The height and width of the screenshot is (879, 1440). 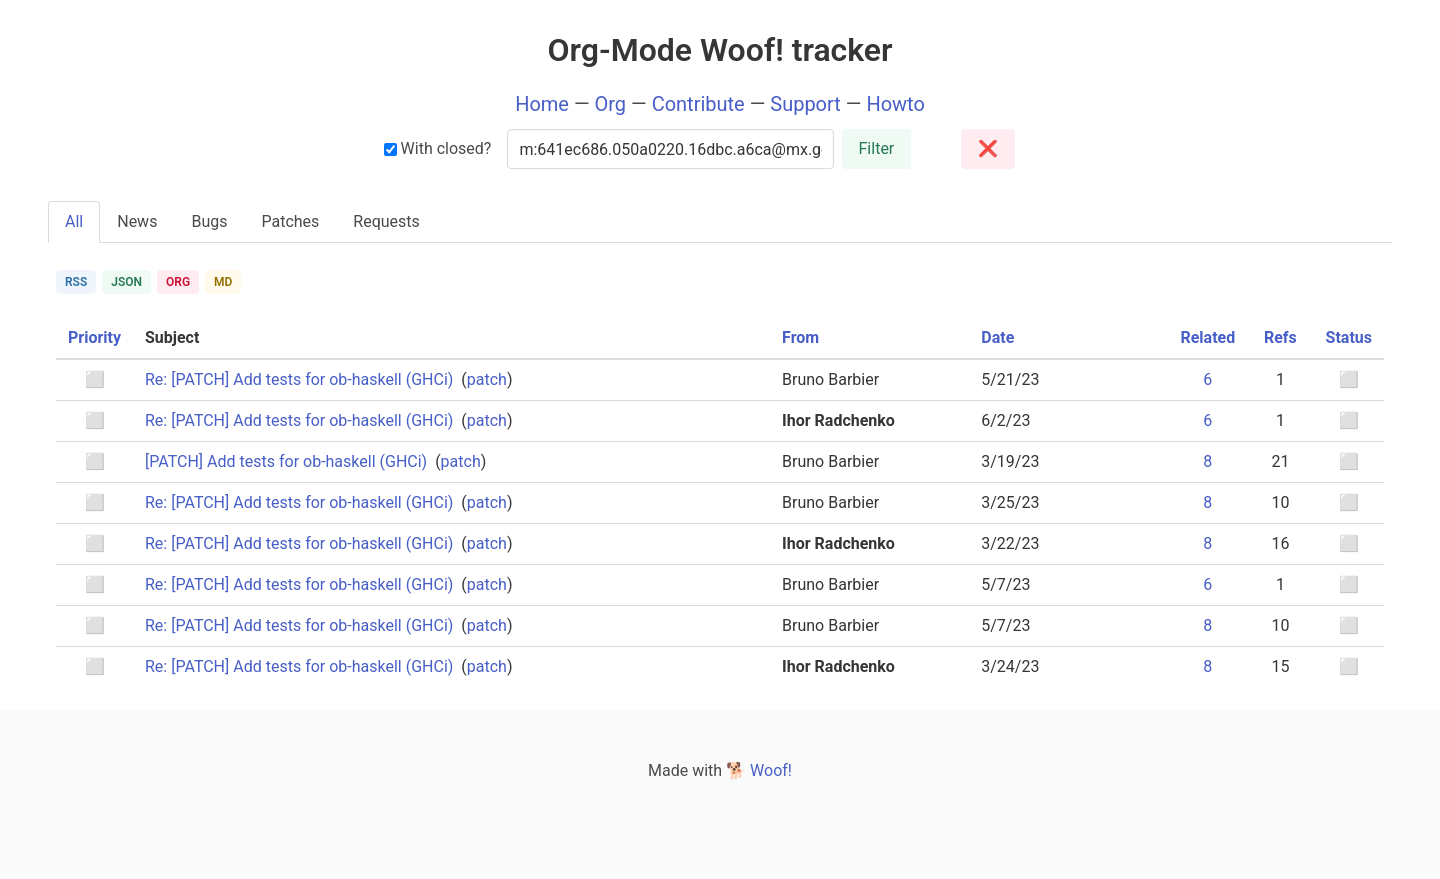 I want to click on From, so click(x=800, y=337).